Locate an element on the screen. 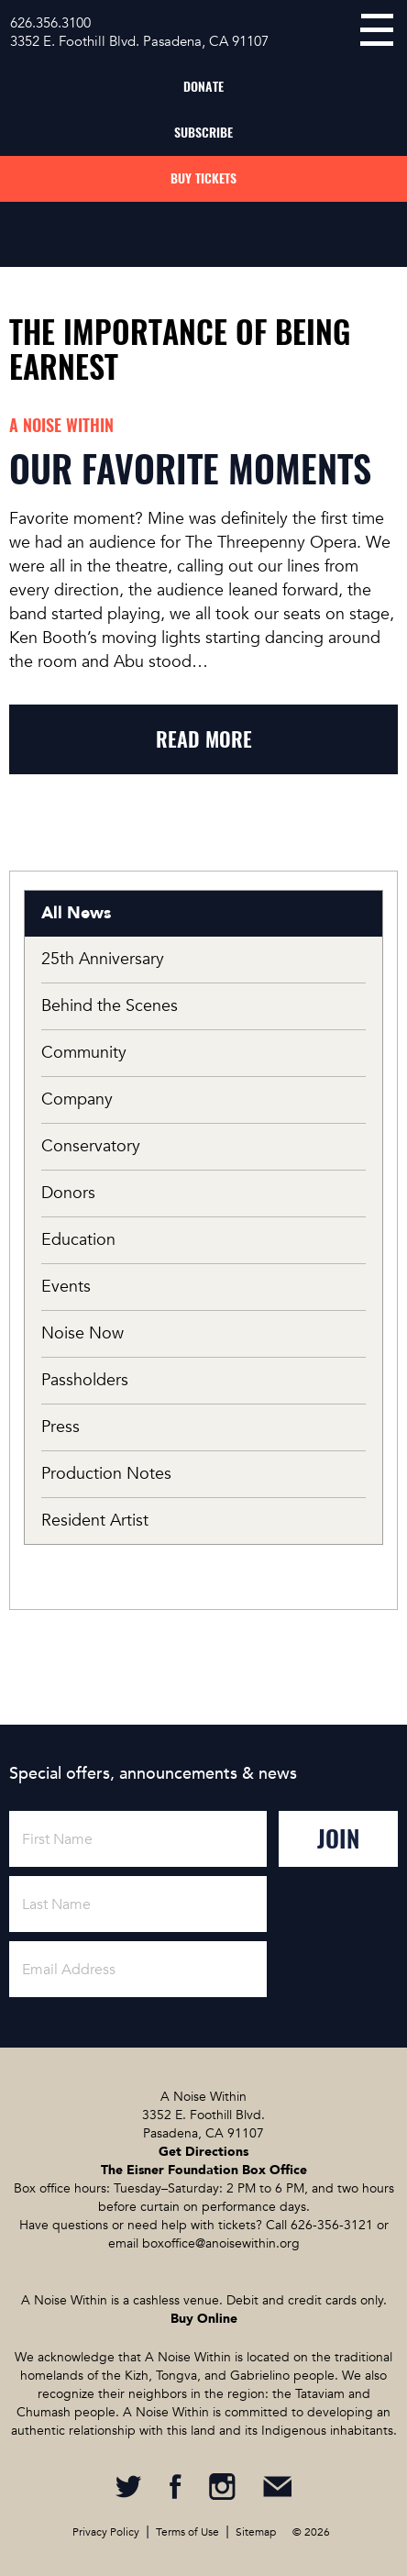 The height and width of the screenshot is (2576, 407). Subscribe is located at coordinates (203, 132).